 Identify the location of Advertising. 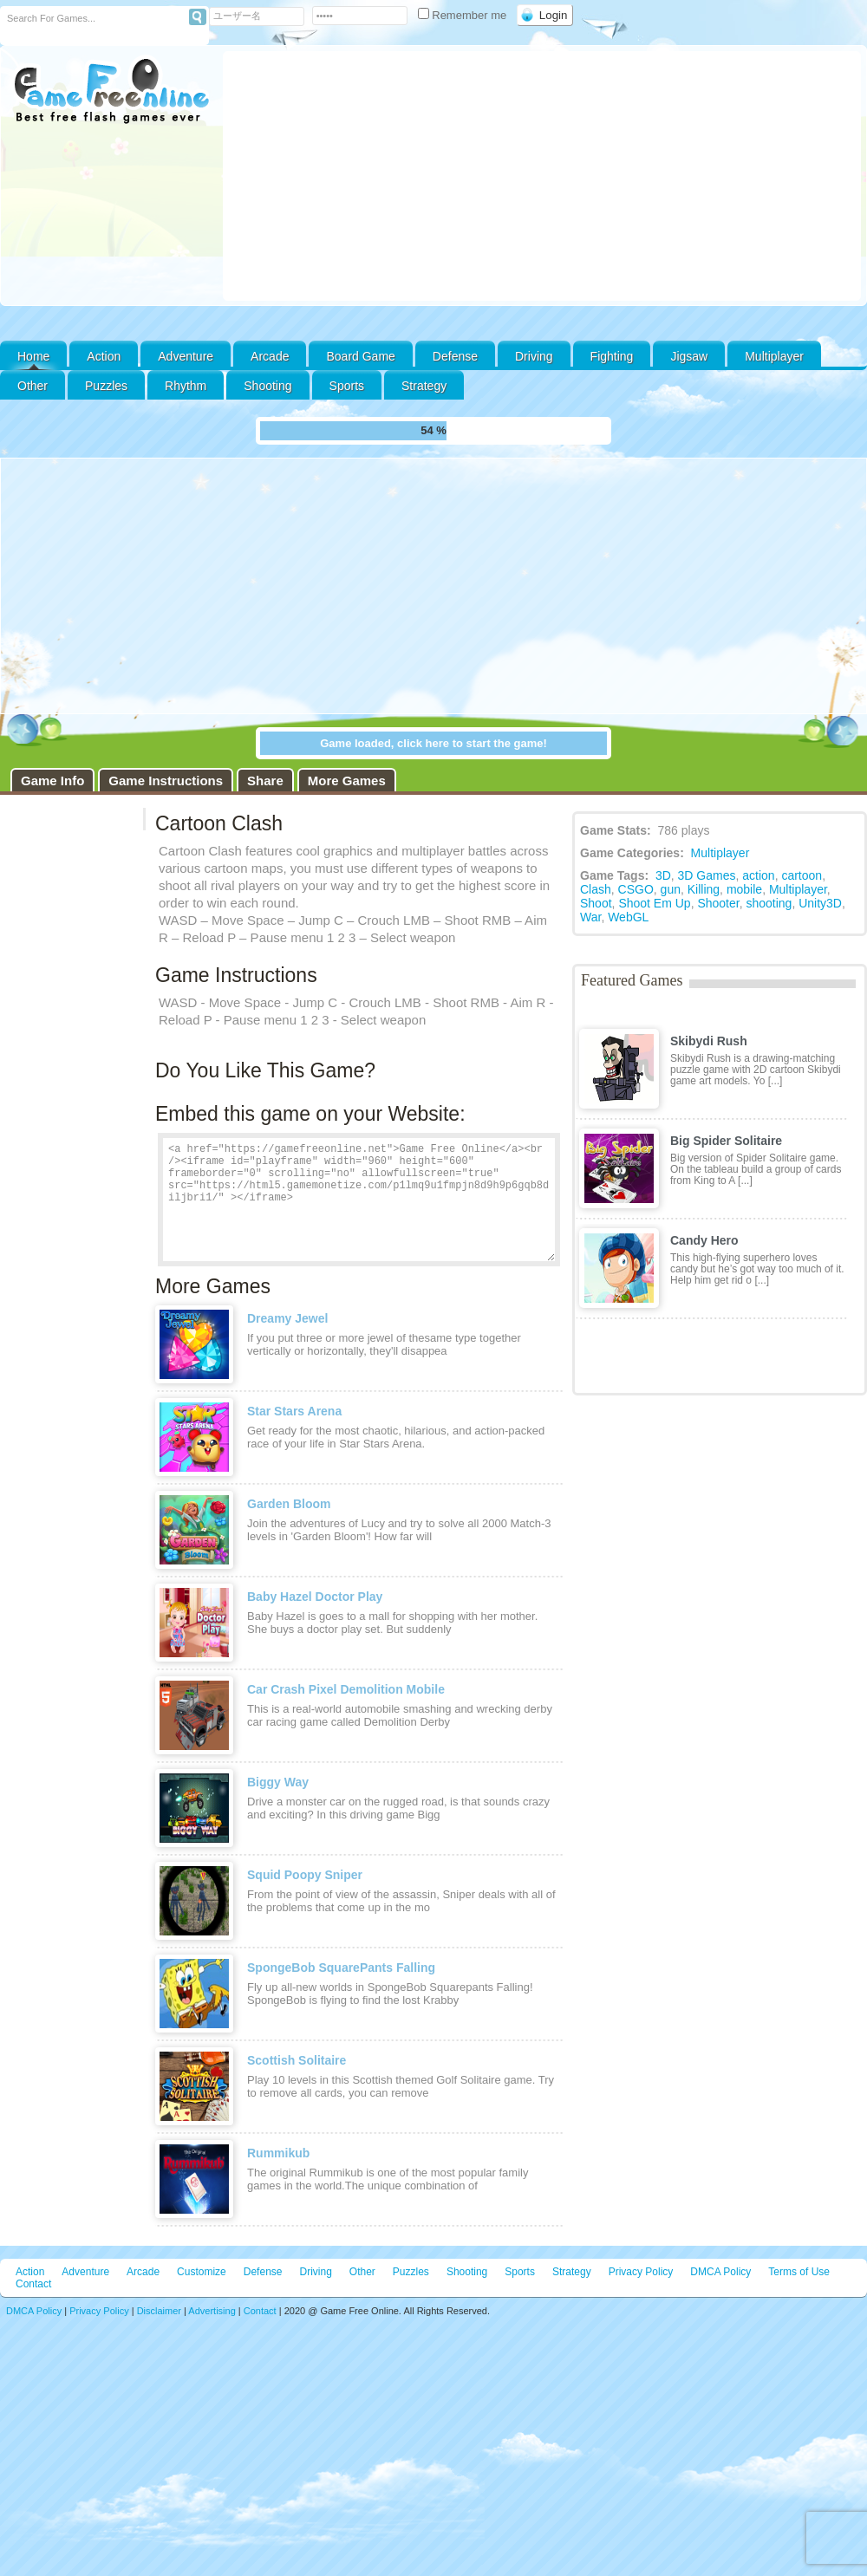
(211, 2311).